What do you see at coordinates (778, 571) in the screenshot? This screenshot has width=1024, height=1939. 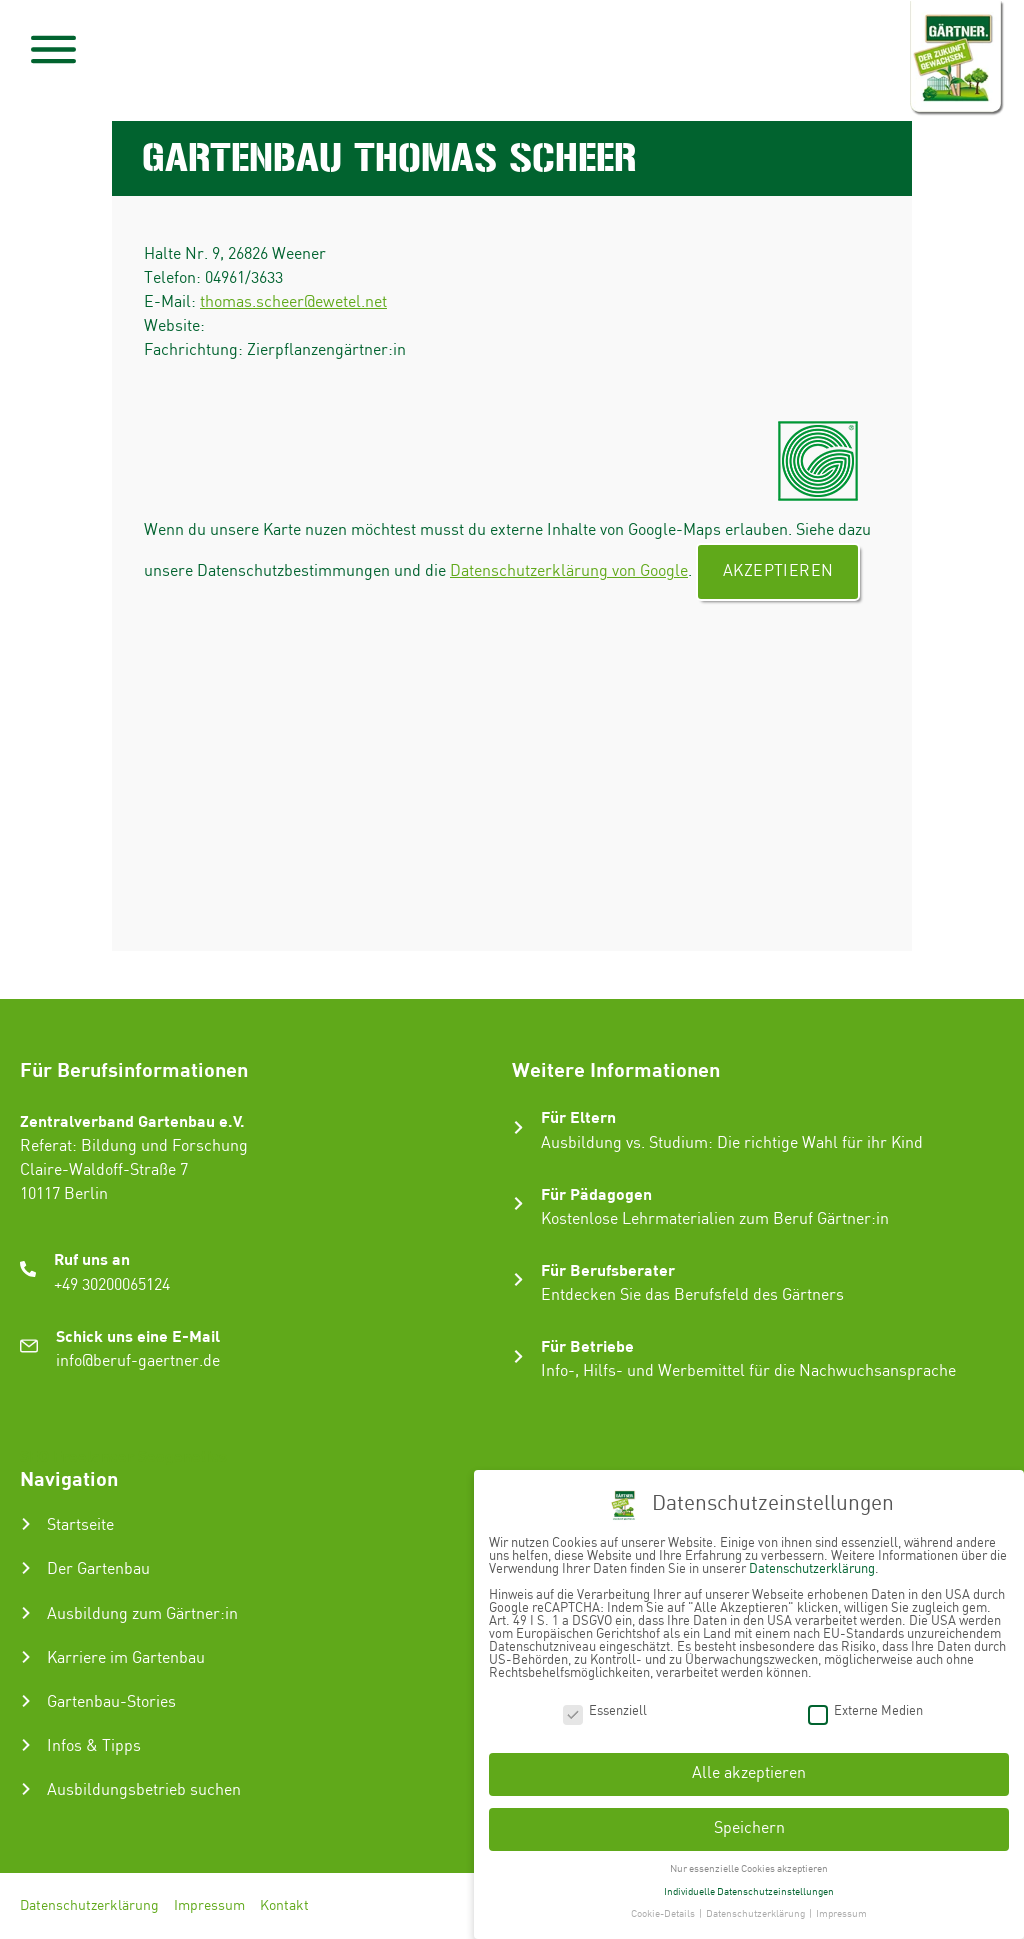 I see `Akzeptieren` at bounding box center [778, 571].